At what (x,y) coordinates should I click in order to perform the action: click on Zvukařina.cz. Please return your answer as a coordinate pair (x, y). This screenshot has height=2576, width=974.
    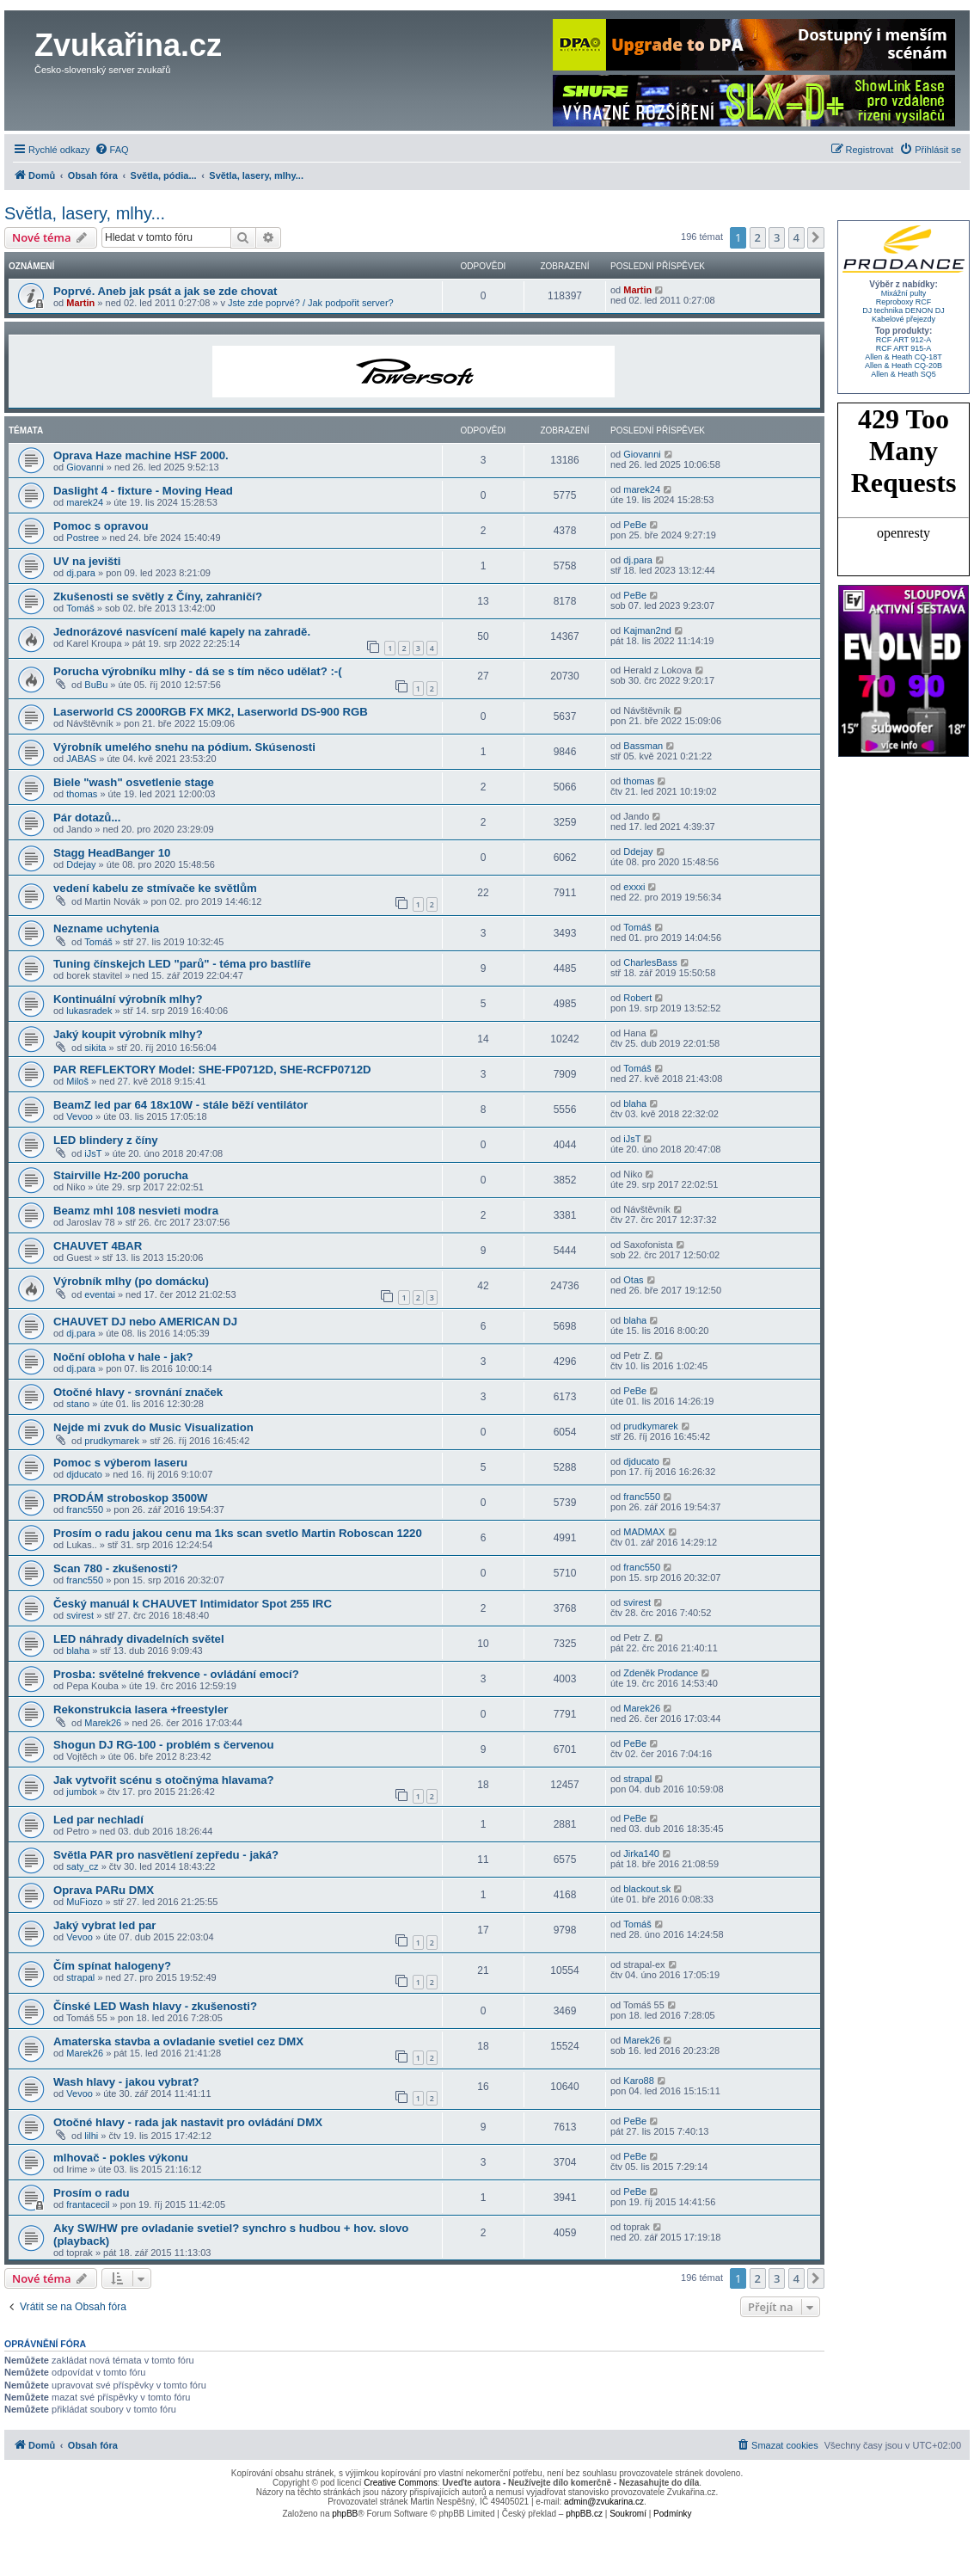
    Looking at the image, I should click on (128, 45).